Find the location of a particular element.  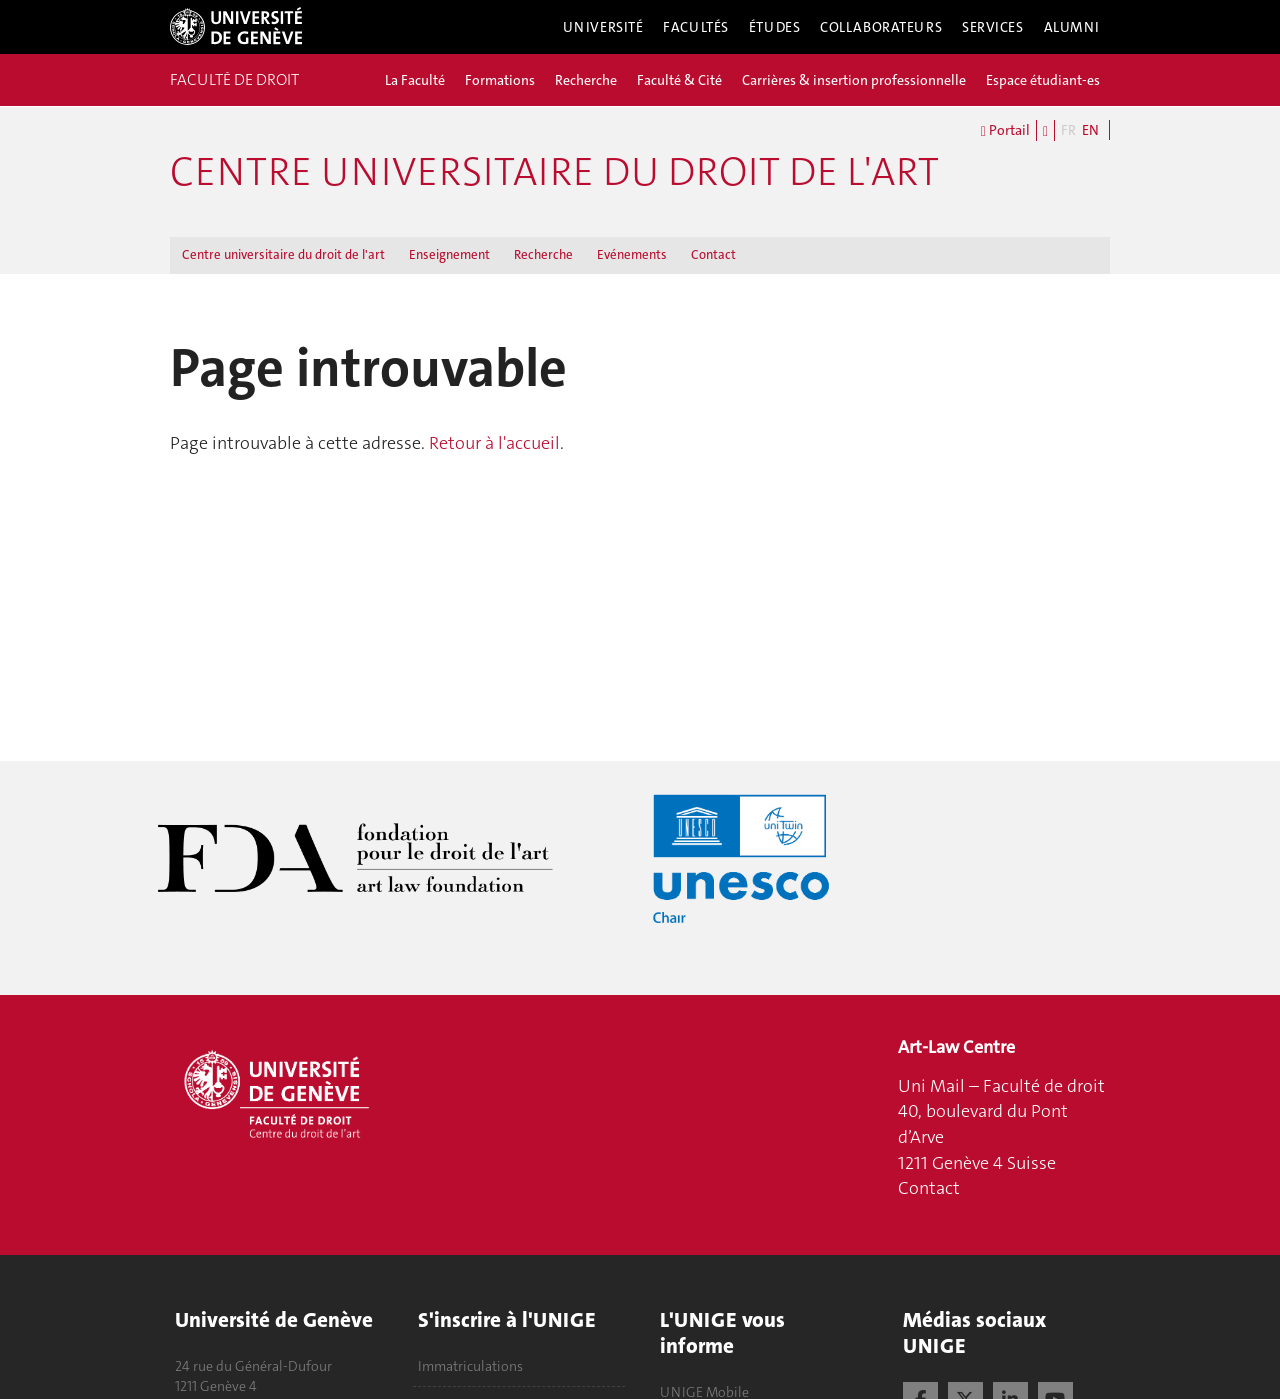

Carrières & insertion professionnelle is located at coordinates (854, 80).